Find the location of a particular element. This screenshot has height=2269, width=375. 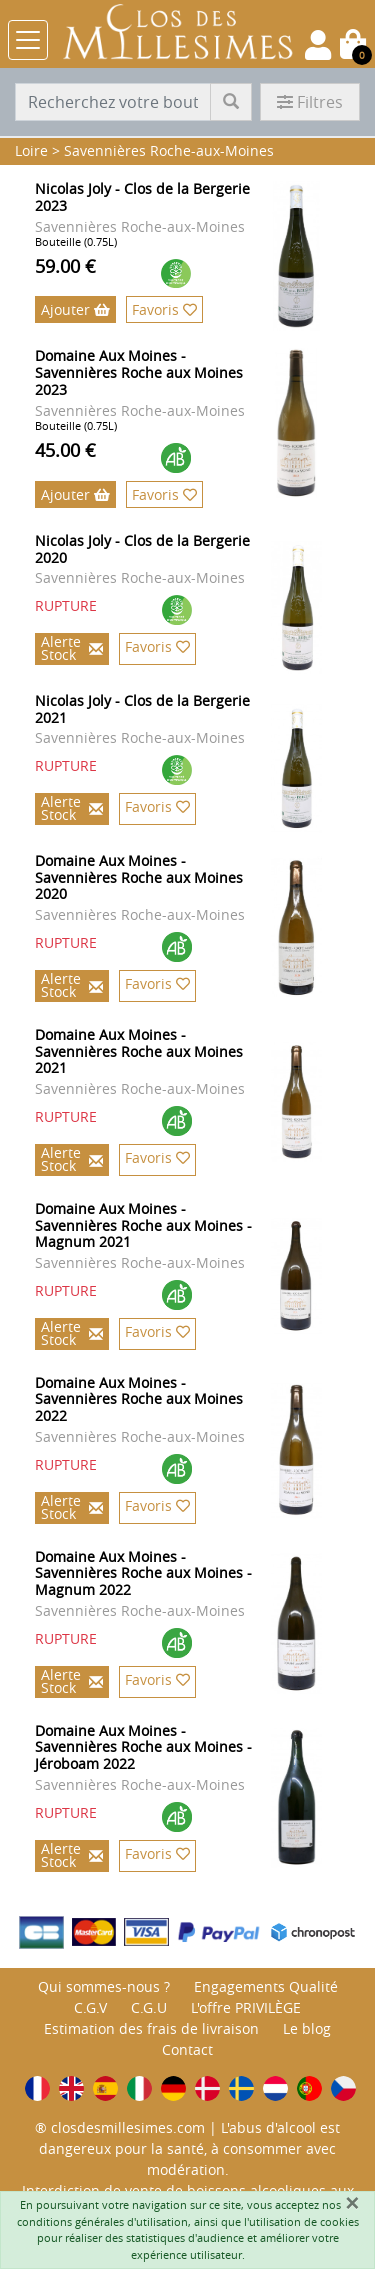

C.G.U is located at coordinates (149, 2007).